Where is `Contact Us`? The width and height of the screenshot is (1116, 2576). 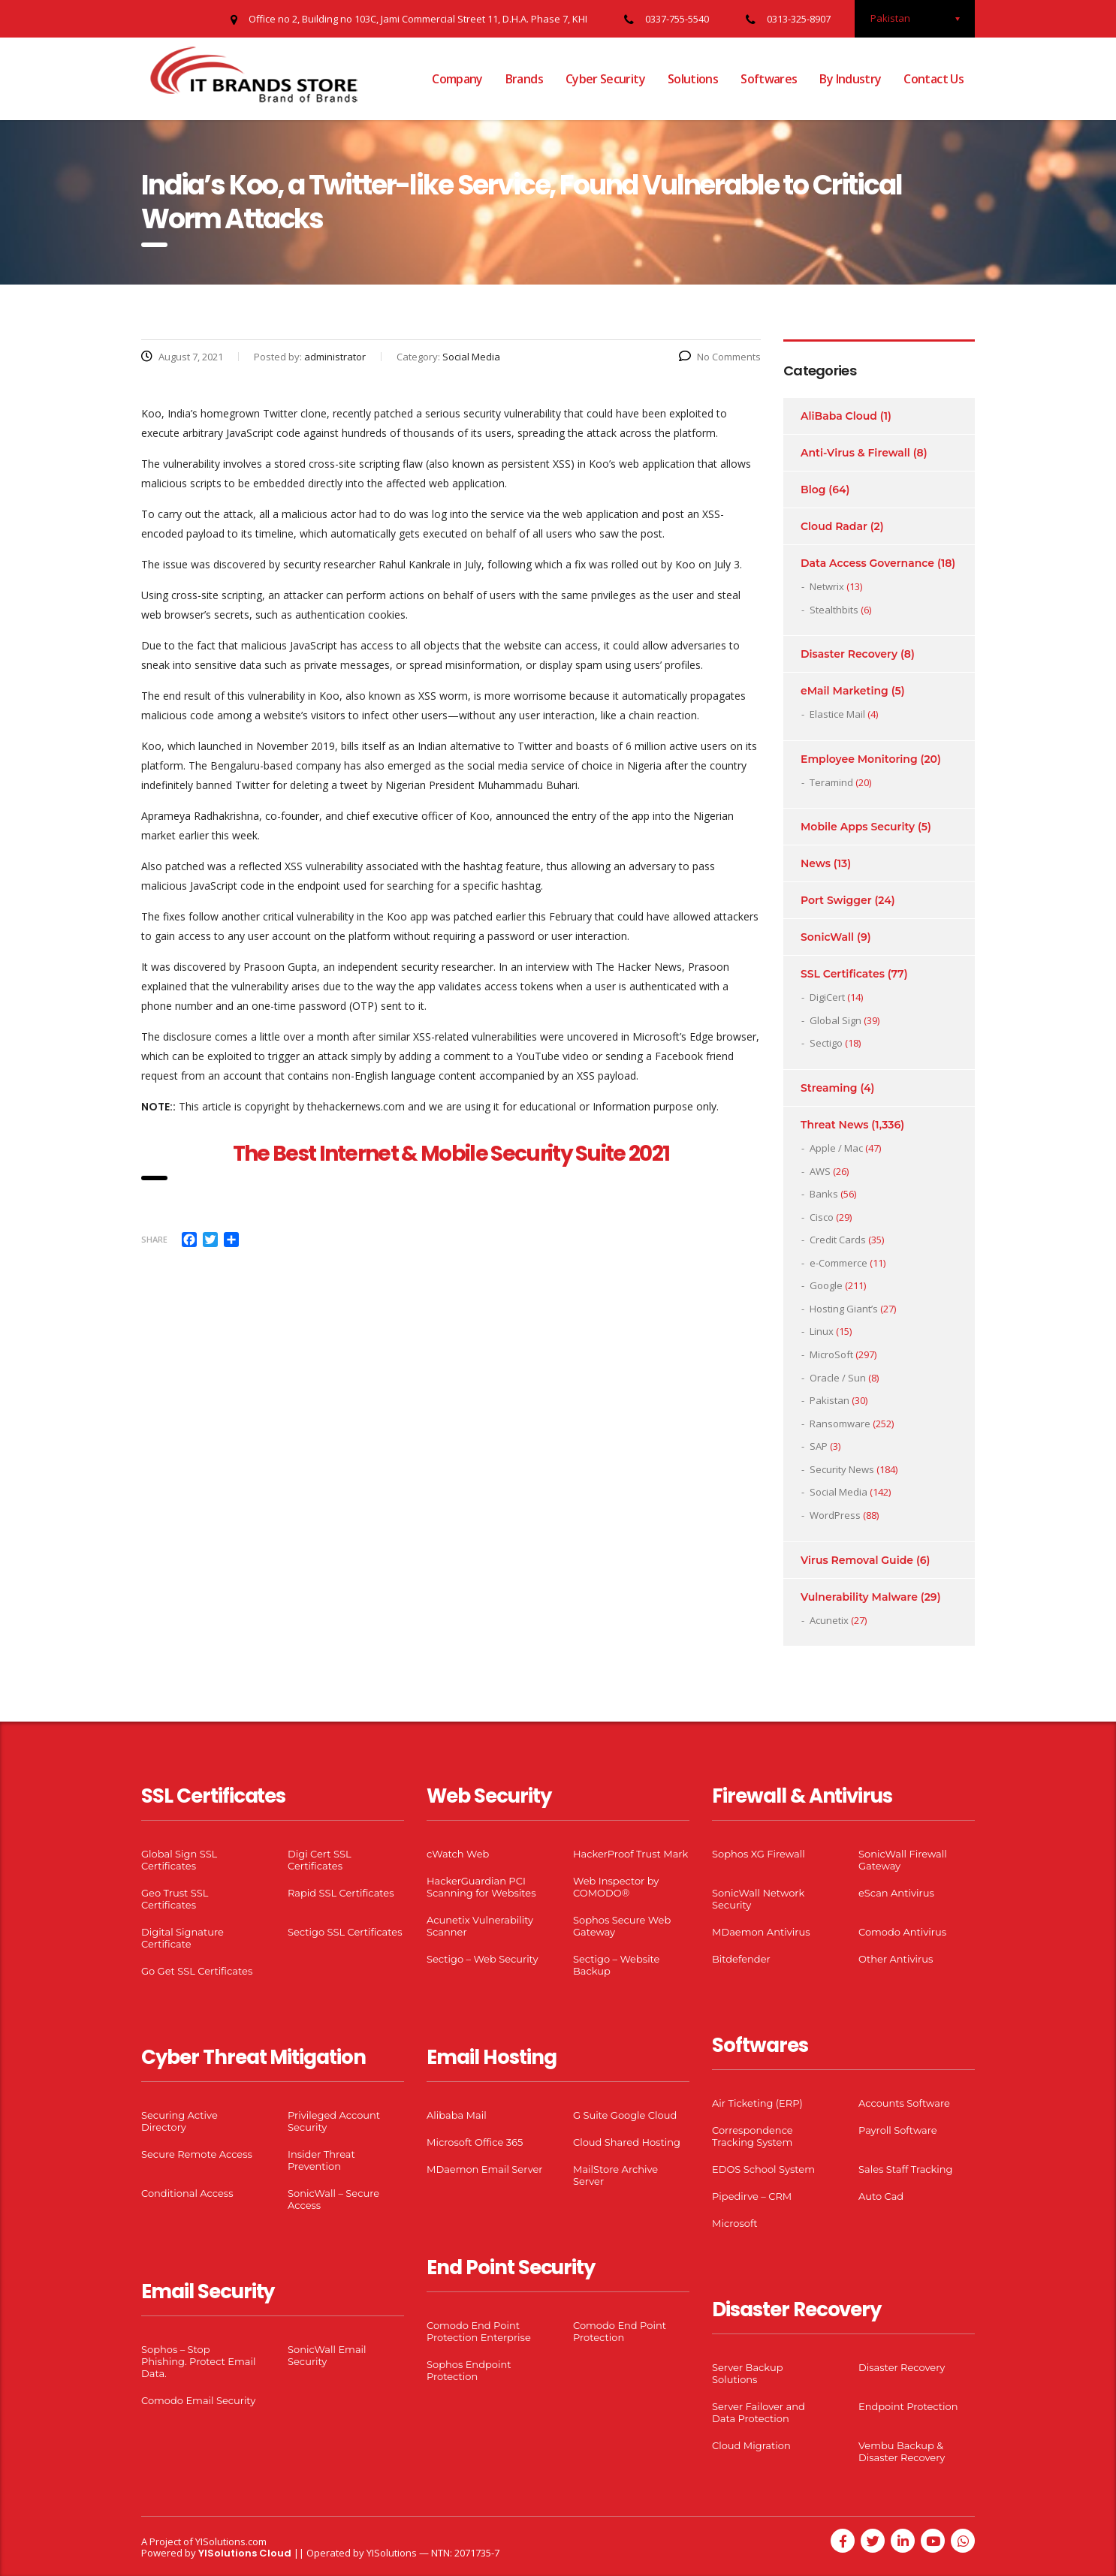
Contact Us is located at coordinates (933, 79).